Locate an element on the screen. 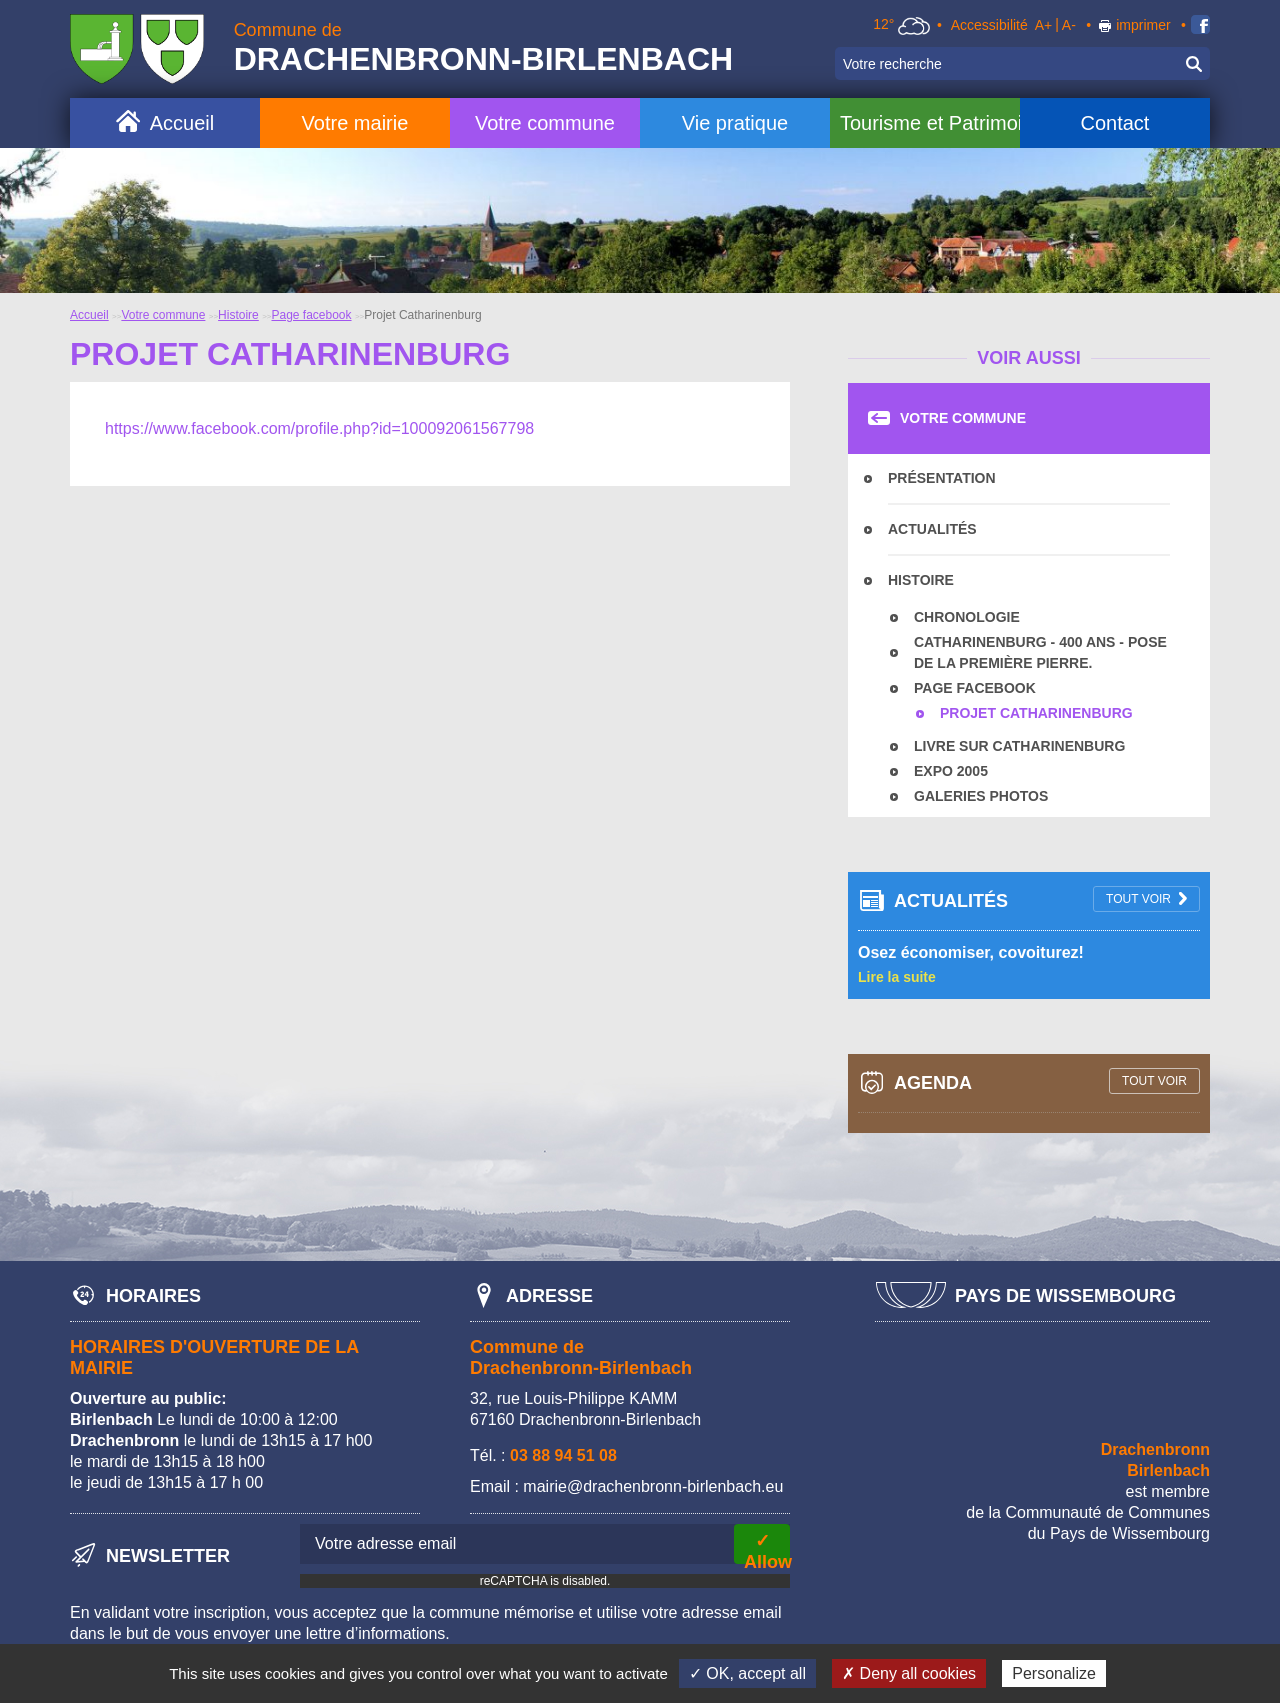 This screenshot has height=1703, width=1280. Galeries photos is located at coordinates (981, 796).